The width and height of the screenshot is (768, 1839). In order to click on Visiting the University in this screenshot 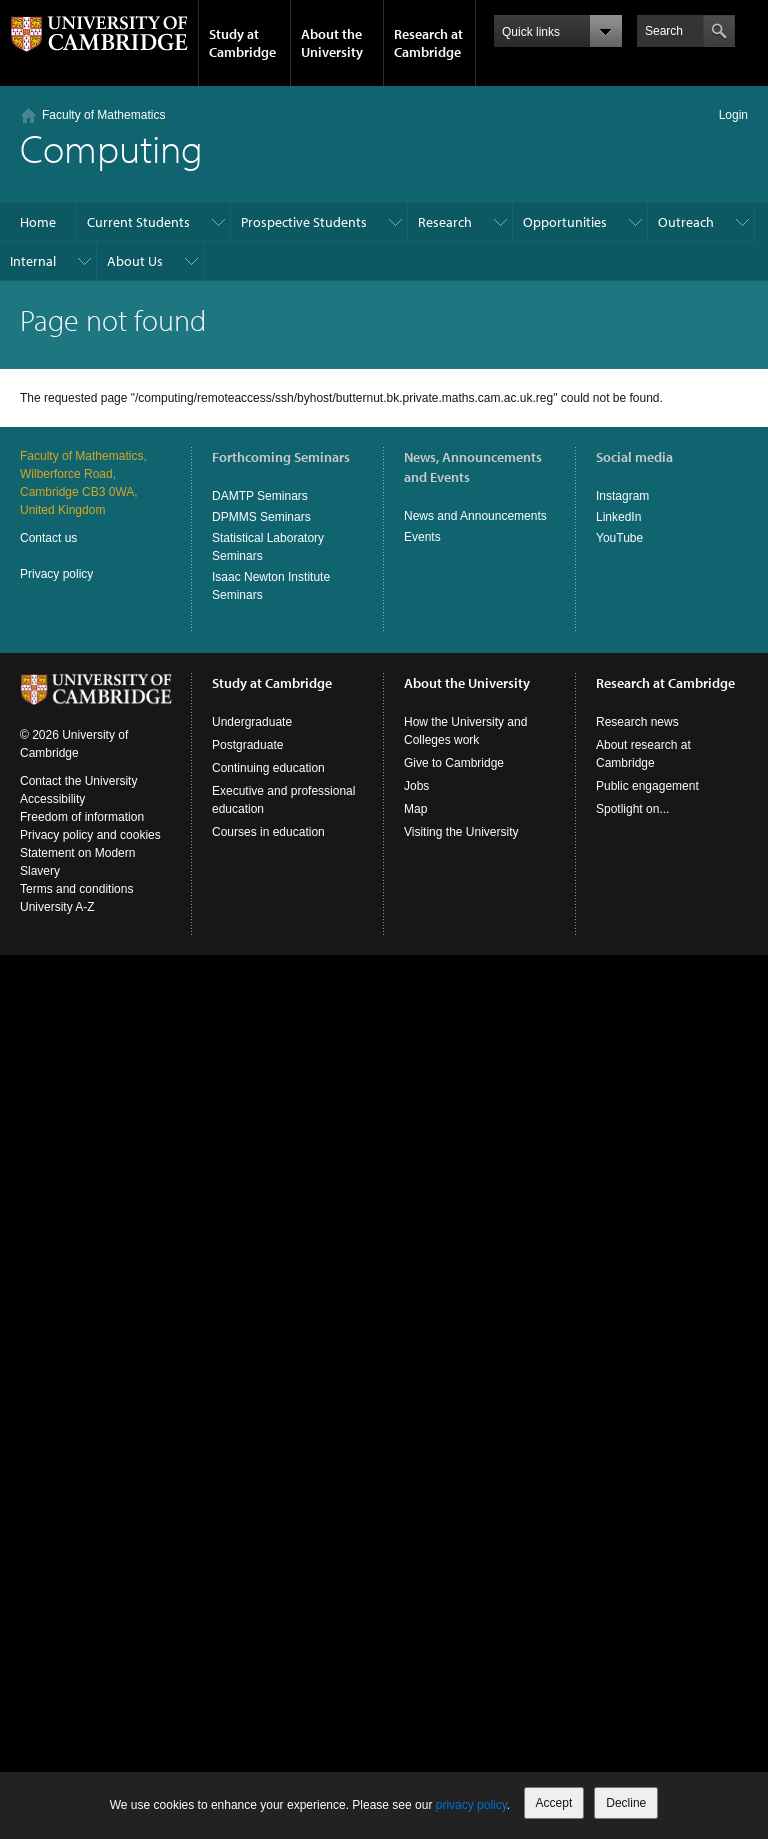, I will do `click(461, 832)`.